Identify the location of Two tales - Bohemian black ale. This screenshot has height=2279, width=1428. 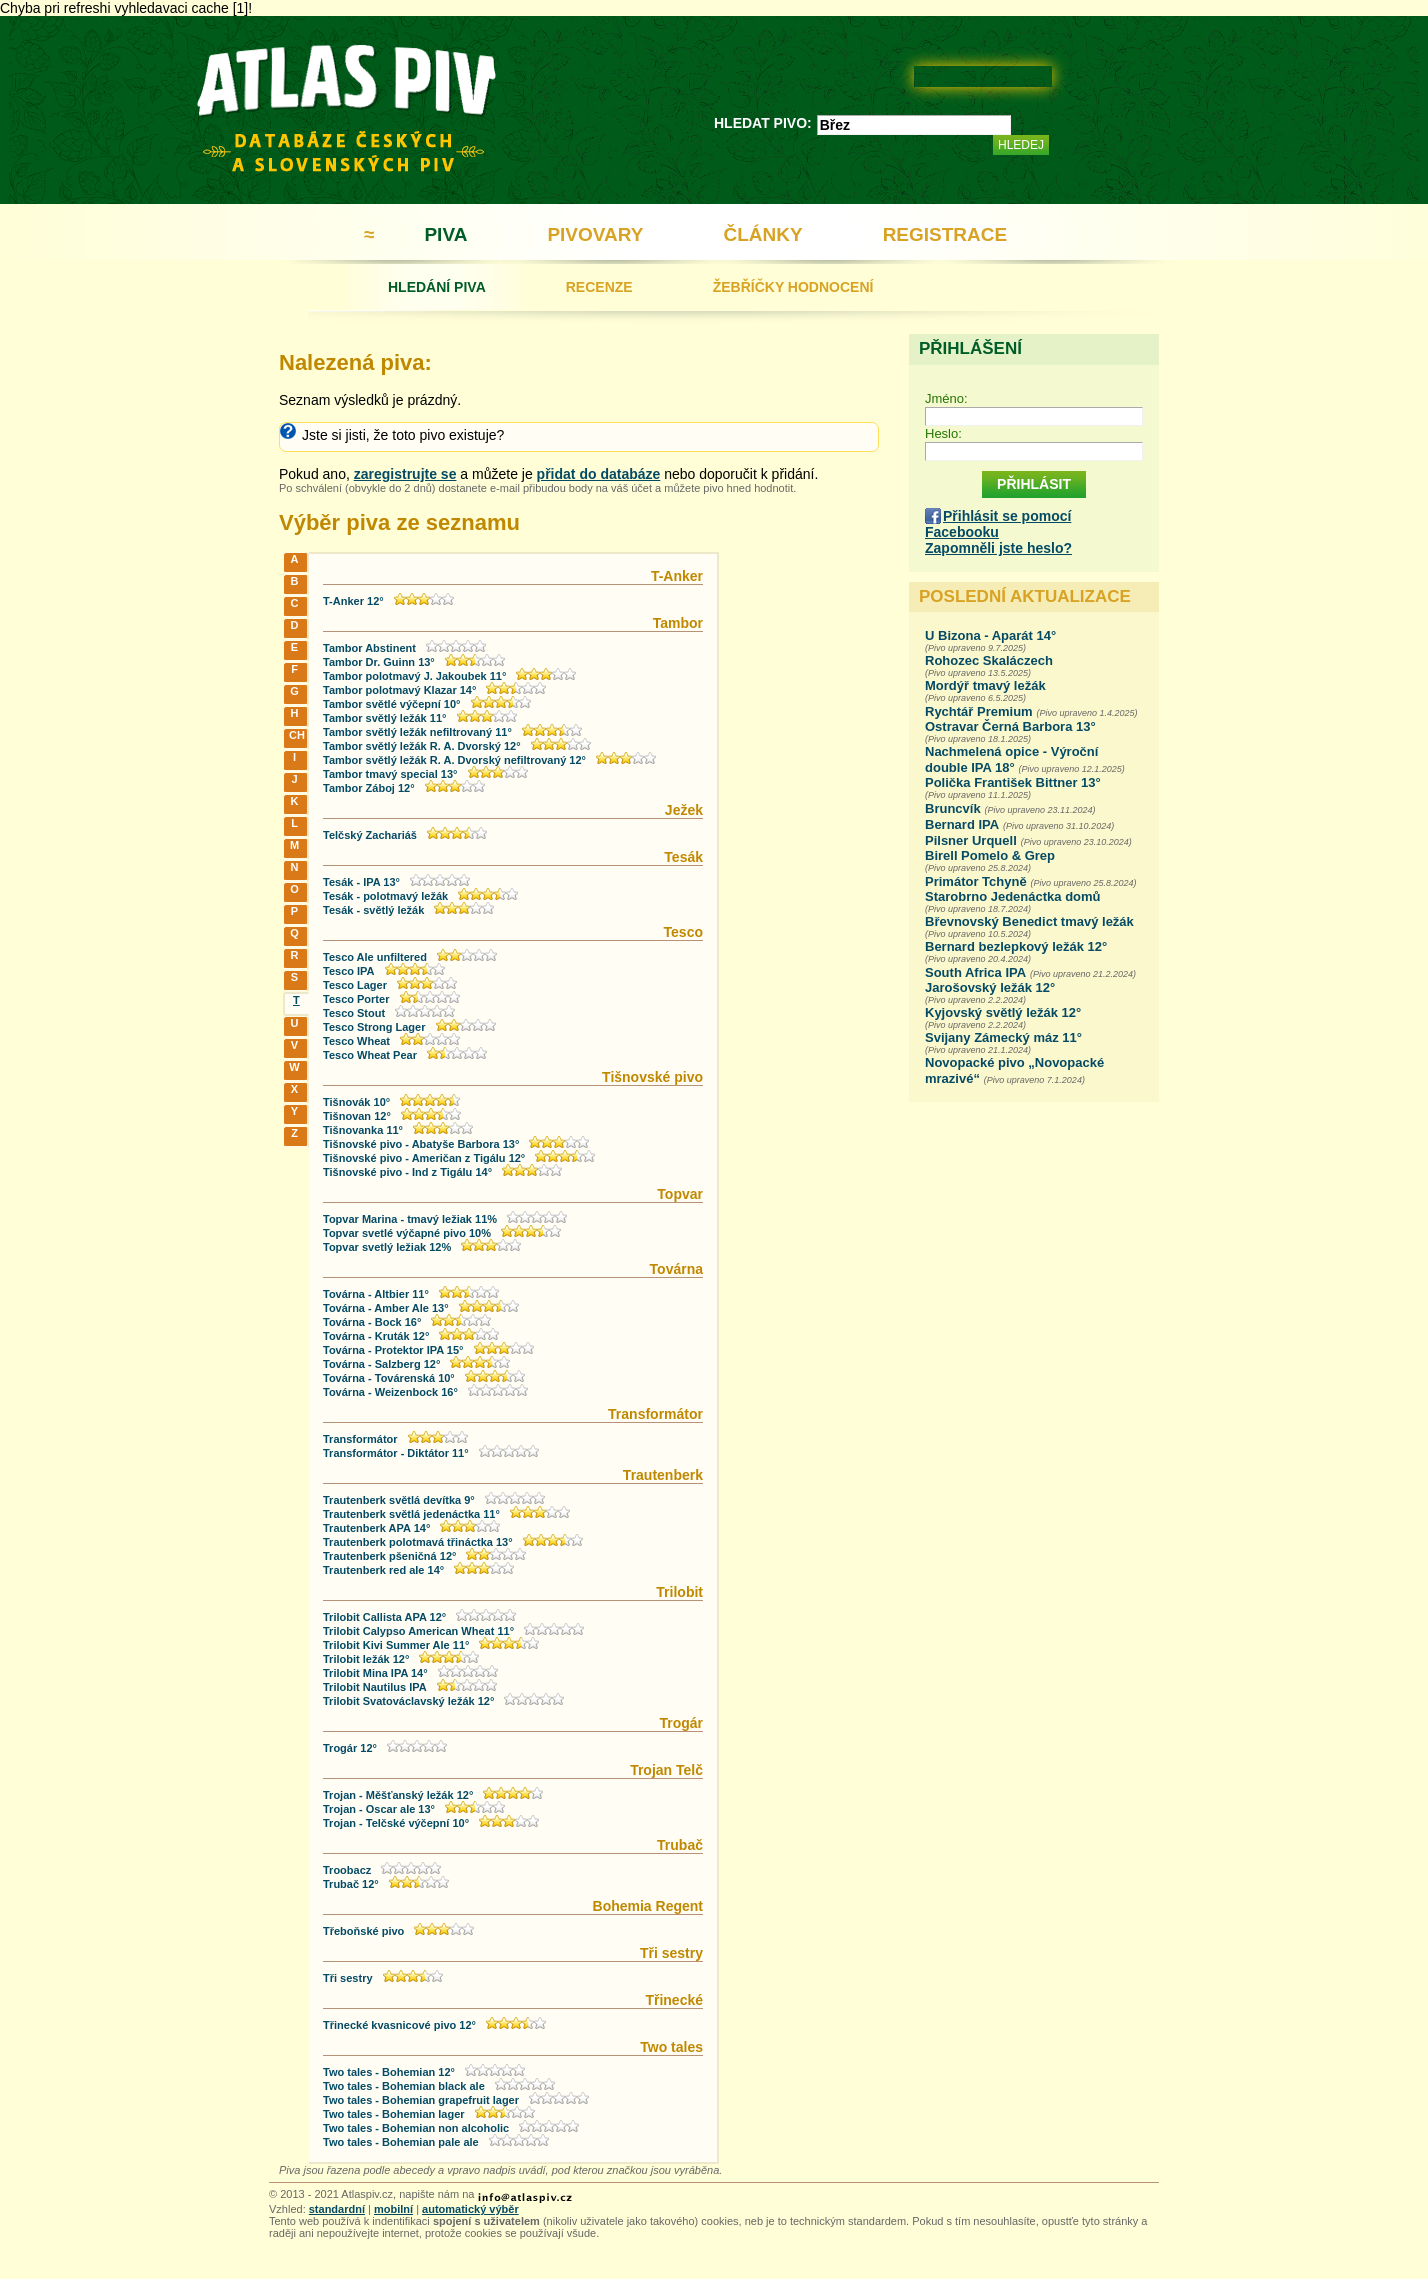
(404, 2086).